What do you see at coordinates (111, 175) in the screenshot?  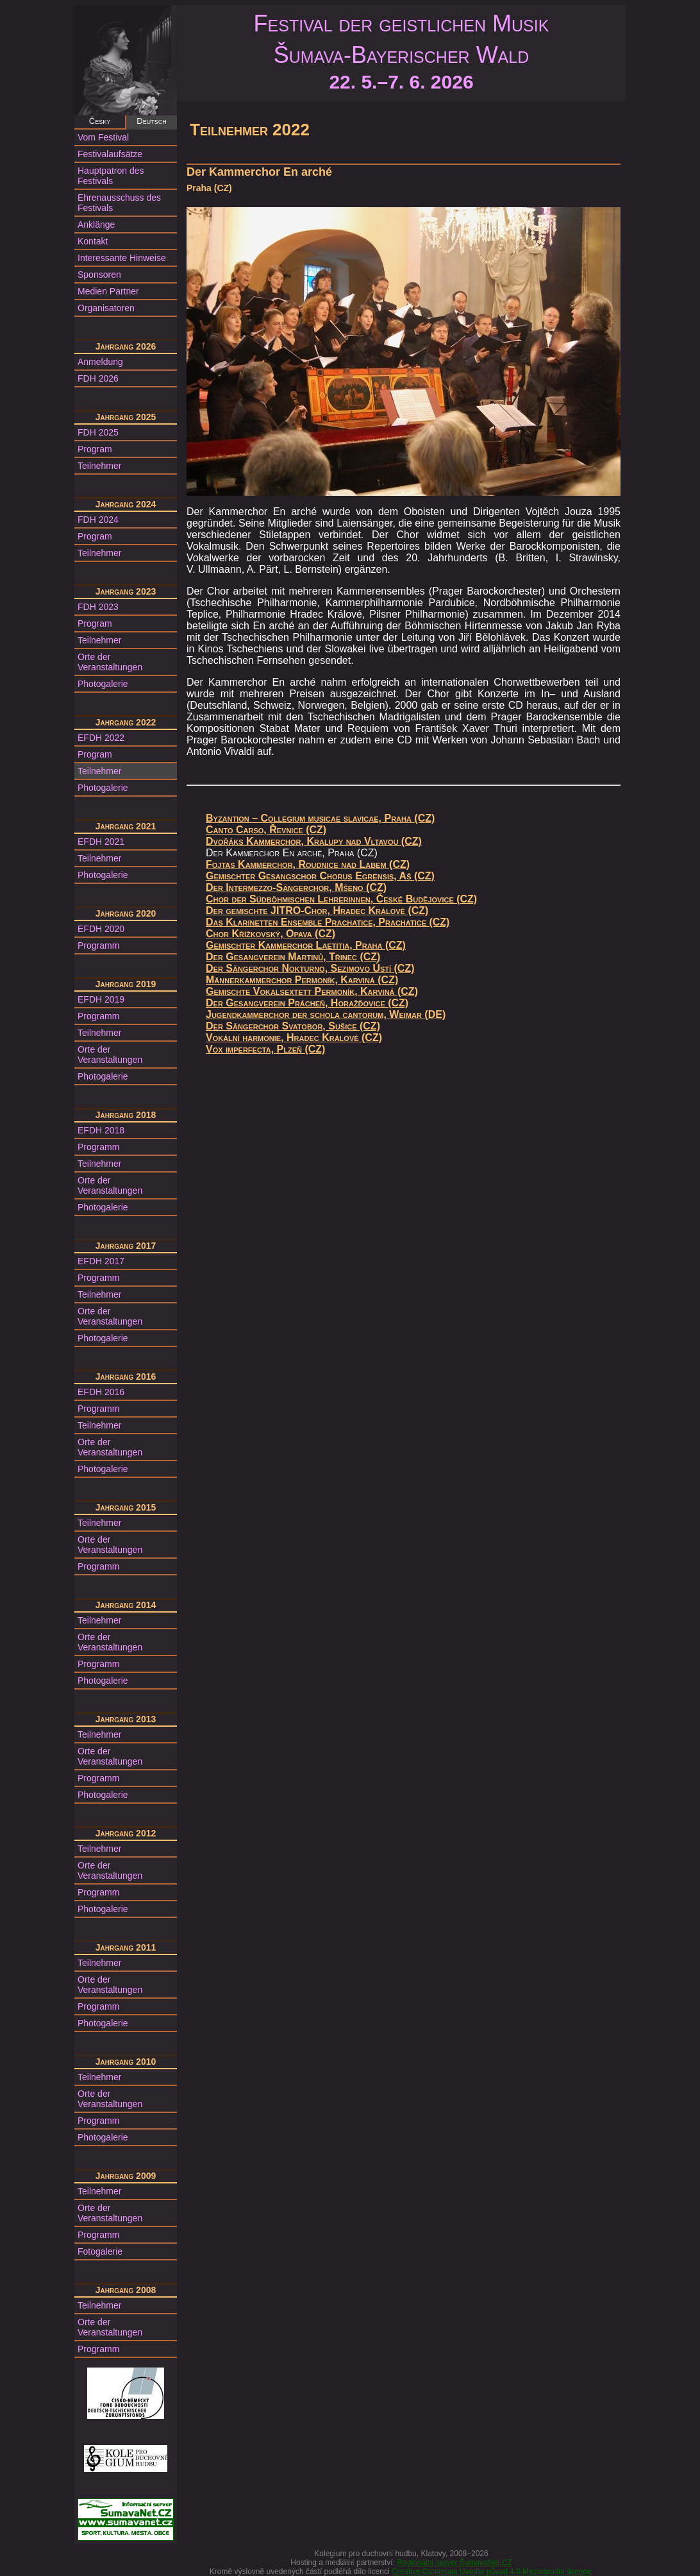 I see `Hauptpatron des Festivals` at bounding box center [111, 175].